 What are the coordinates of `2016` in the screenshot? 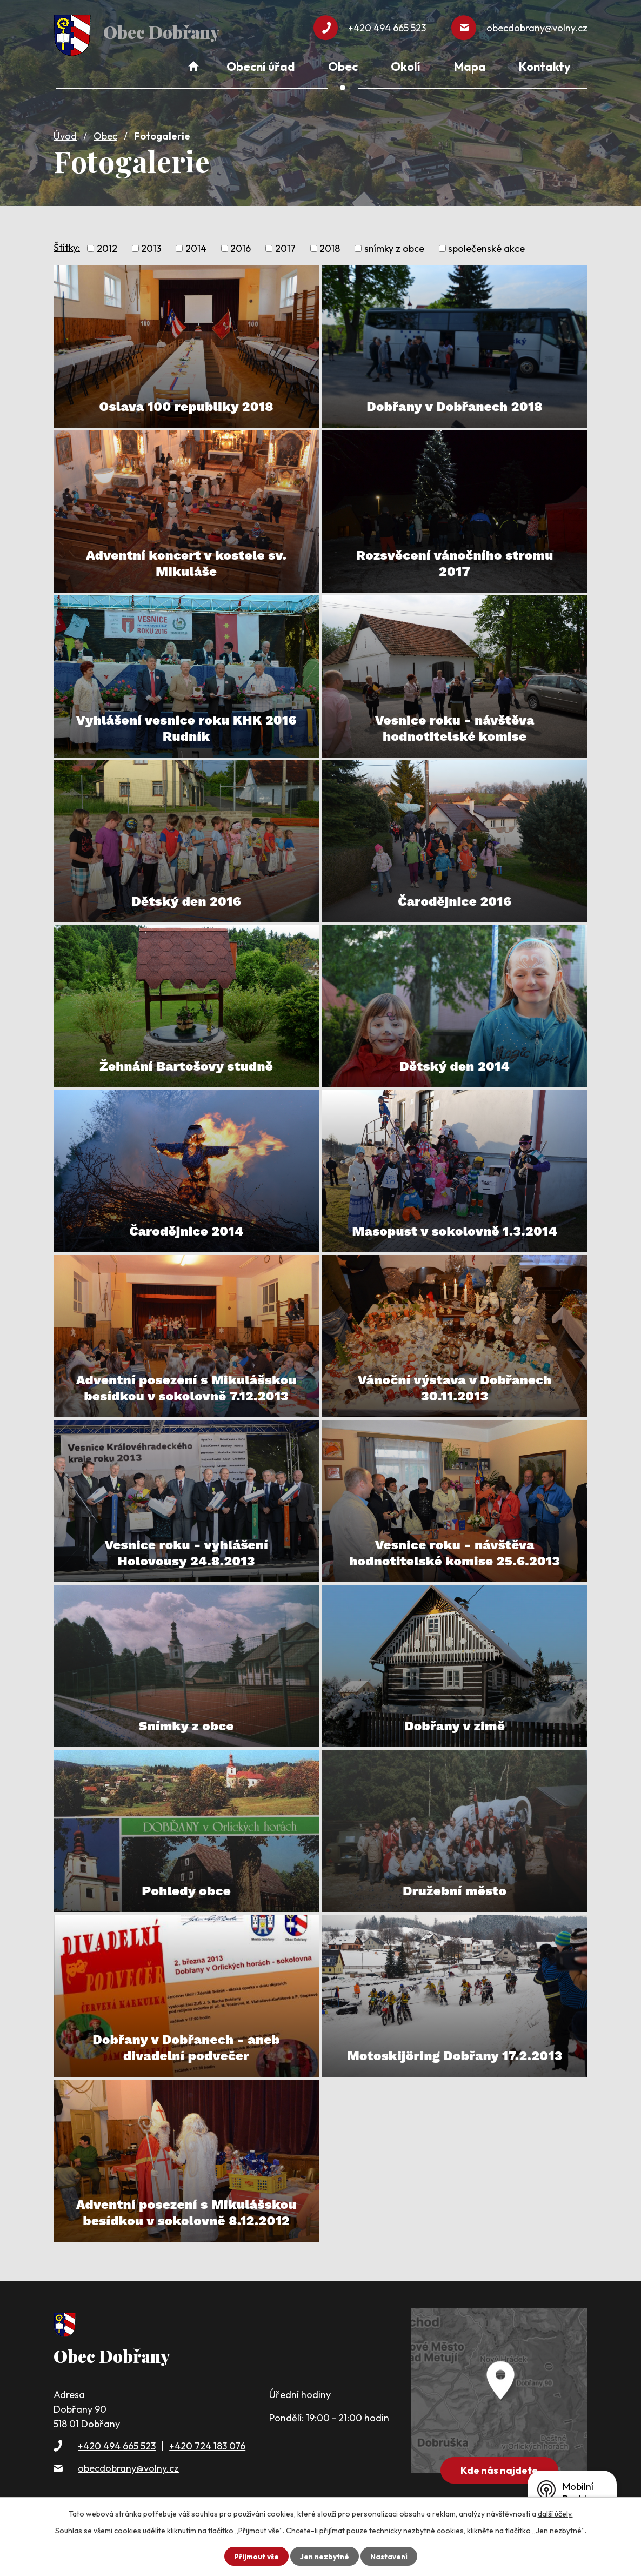 It's located at (240, 246).